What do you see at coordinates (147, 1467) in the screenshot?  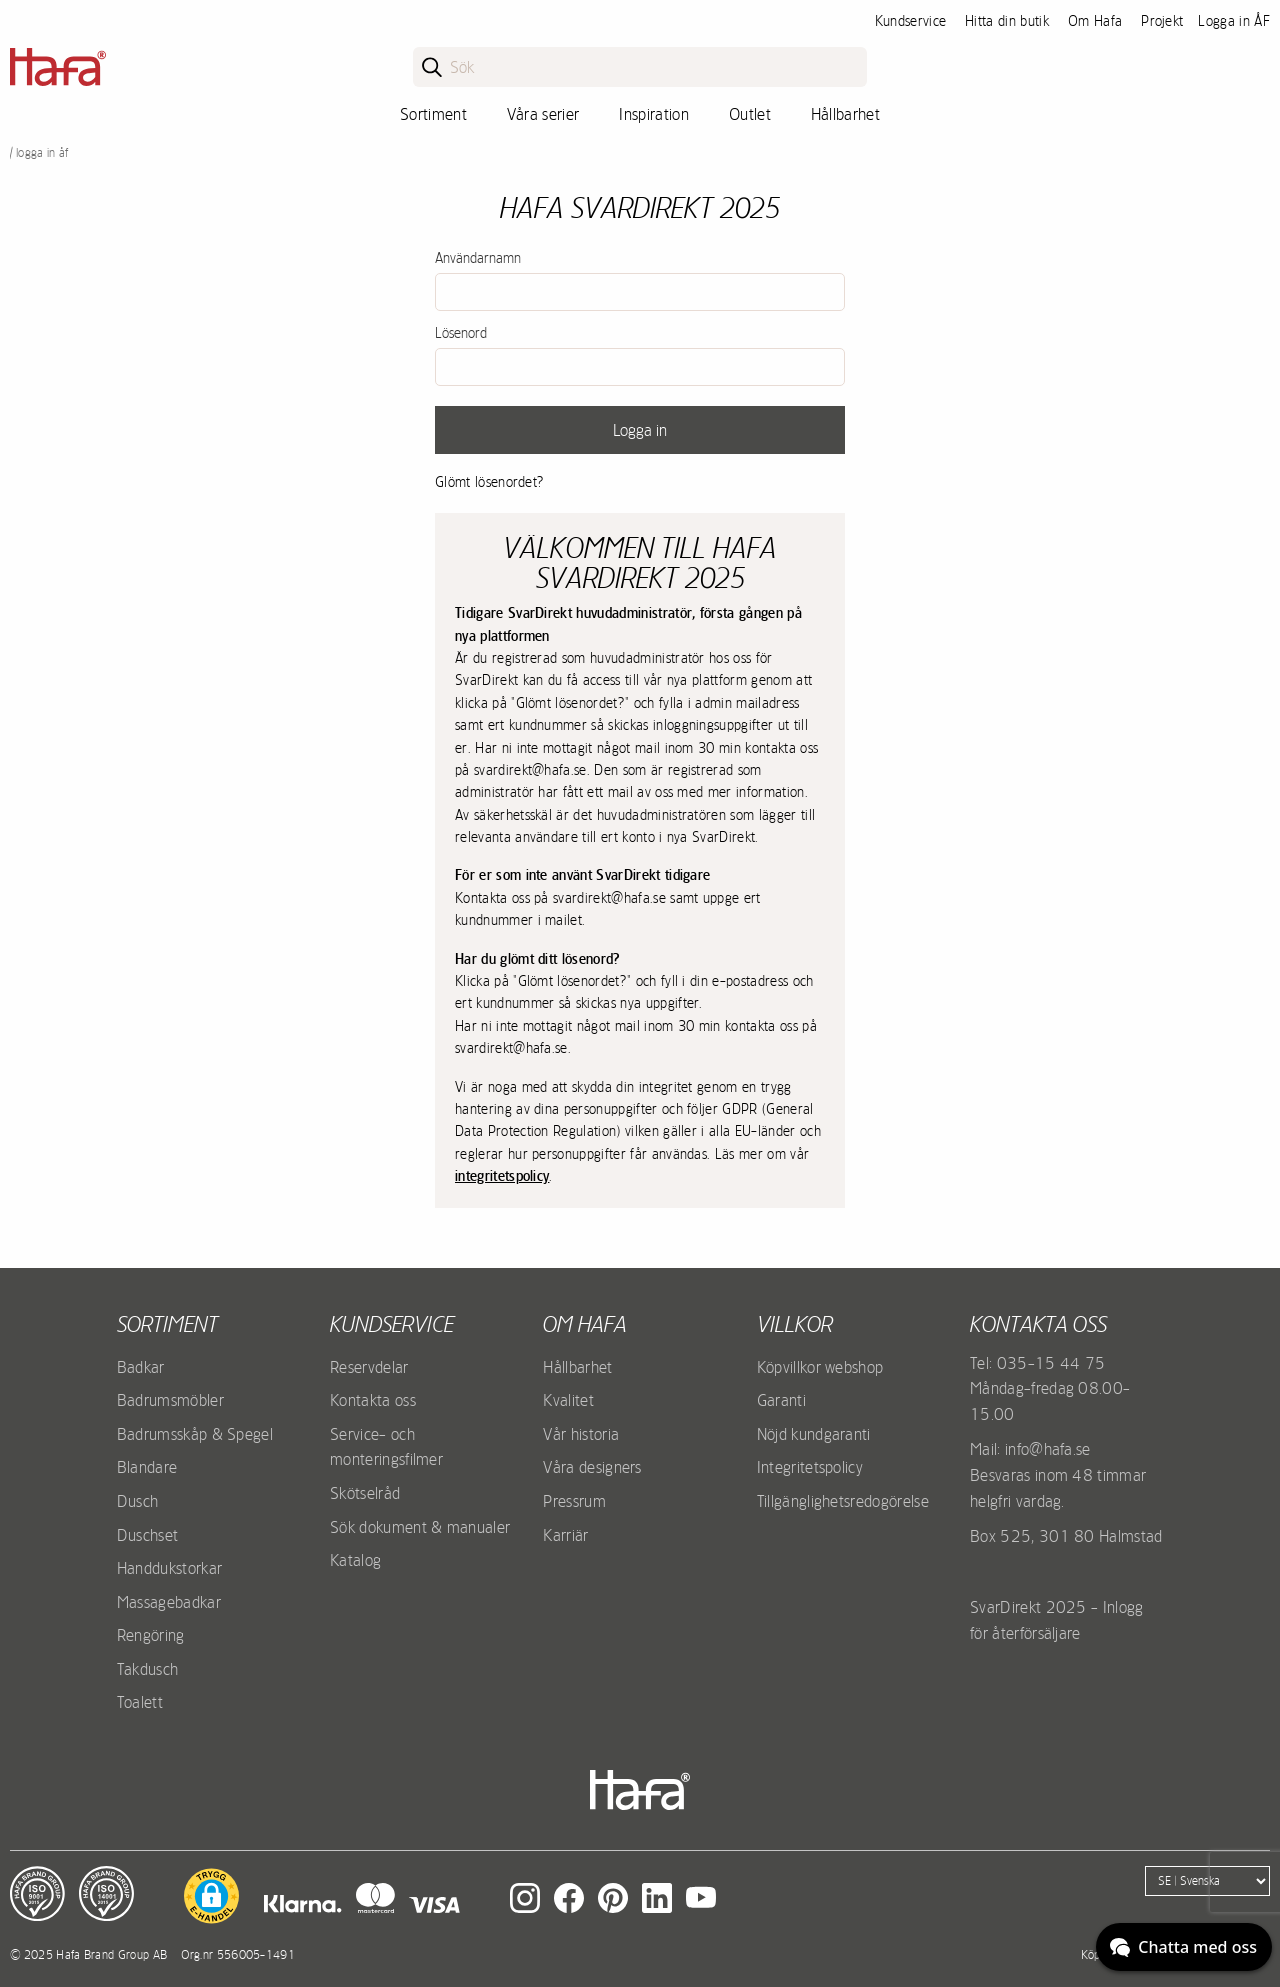 I see `Blandare` at bounding box center [147, 1467].